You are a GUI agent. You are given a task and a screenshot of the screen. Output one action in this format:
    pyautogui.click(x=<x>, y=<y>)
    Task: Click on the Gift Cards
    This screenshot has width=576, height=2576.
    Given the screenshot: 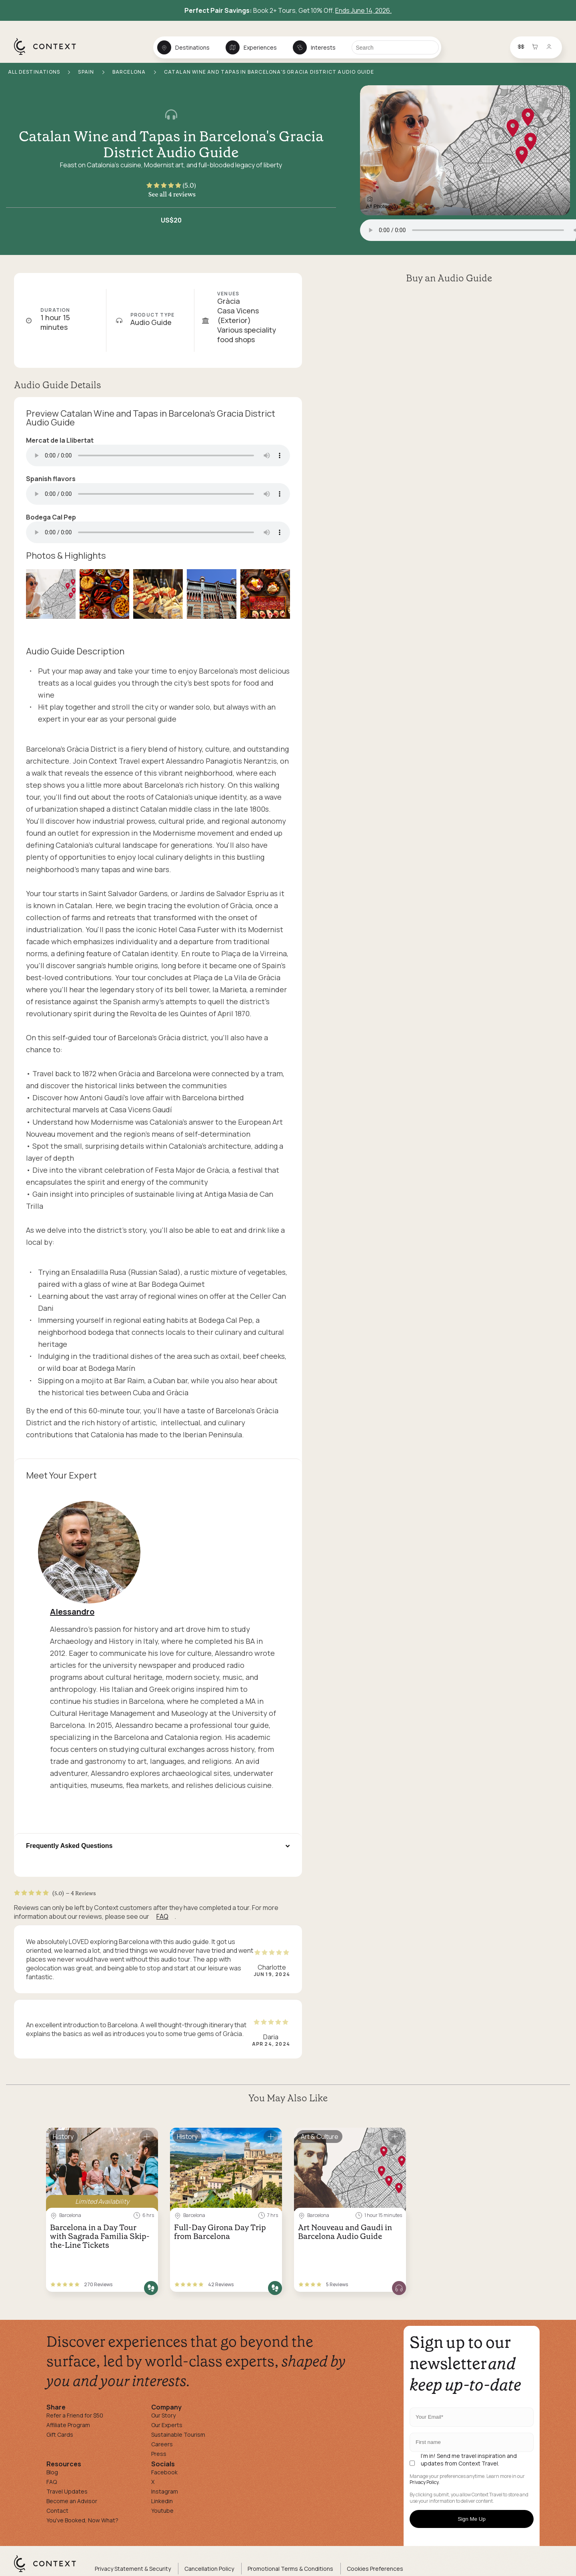 What is the action you would take?
    pyautogui.click(x=59, y=2434)
    